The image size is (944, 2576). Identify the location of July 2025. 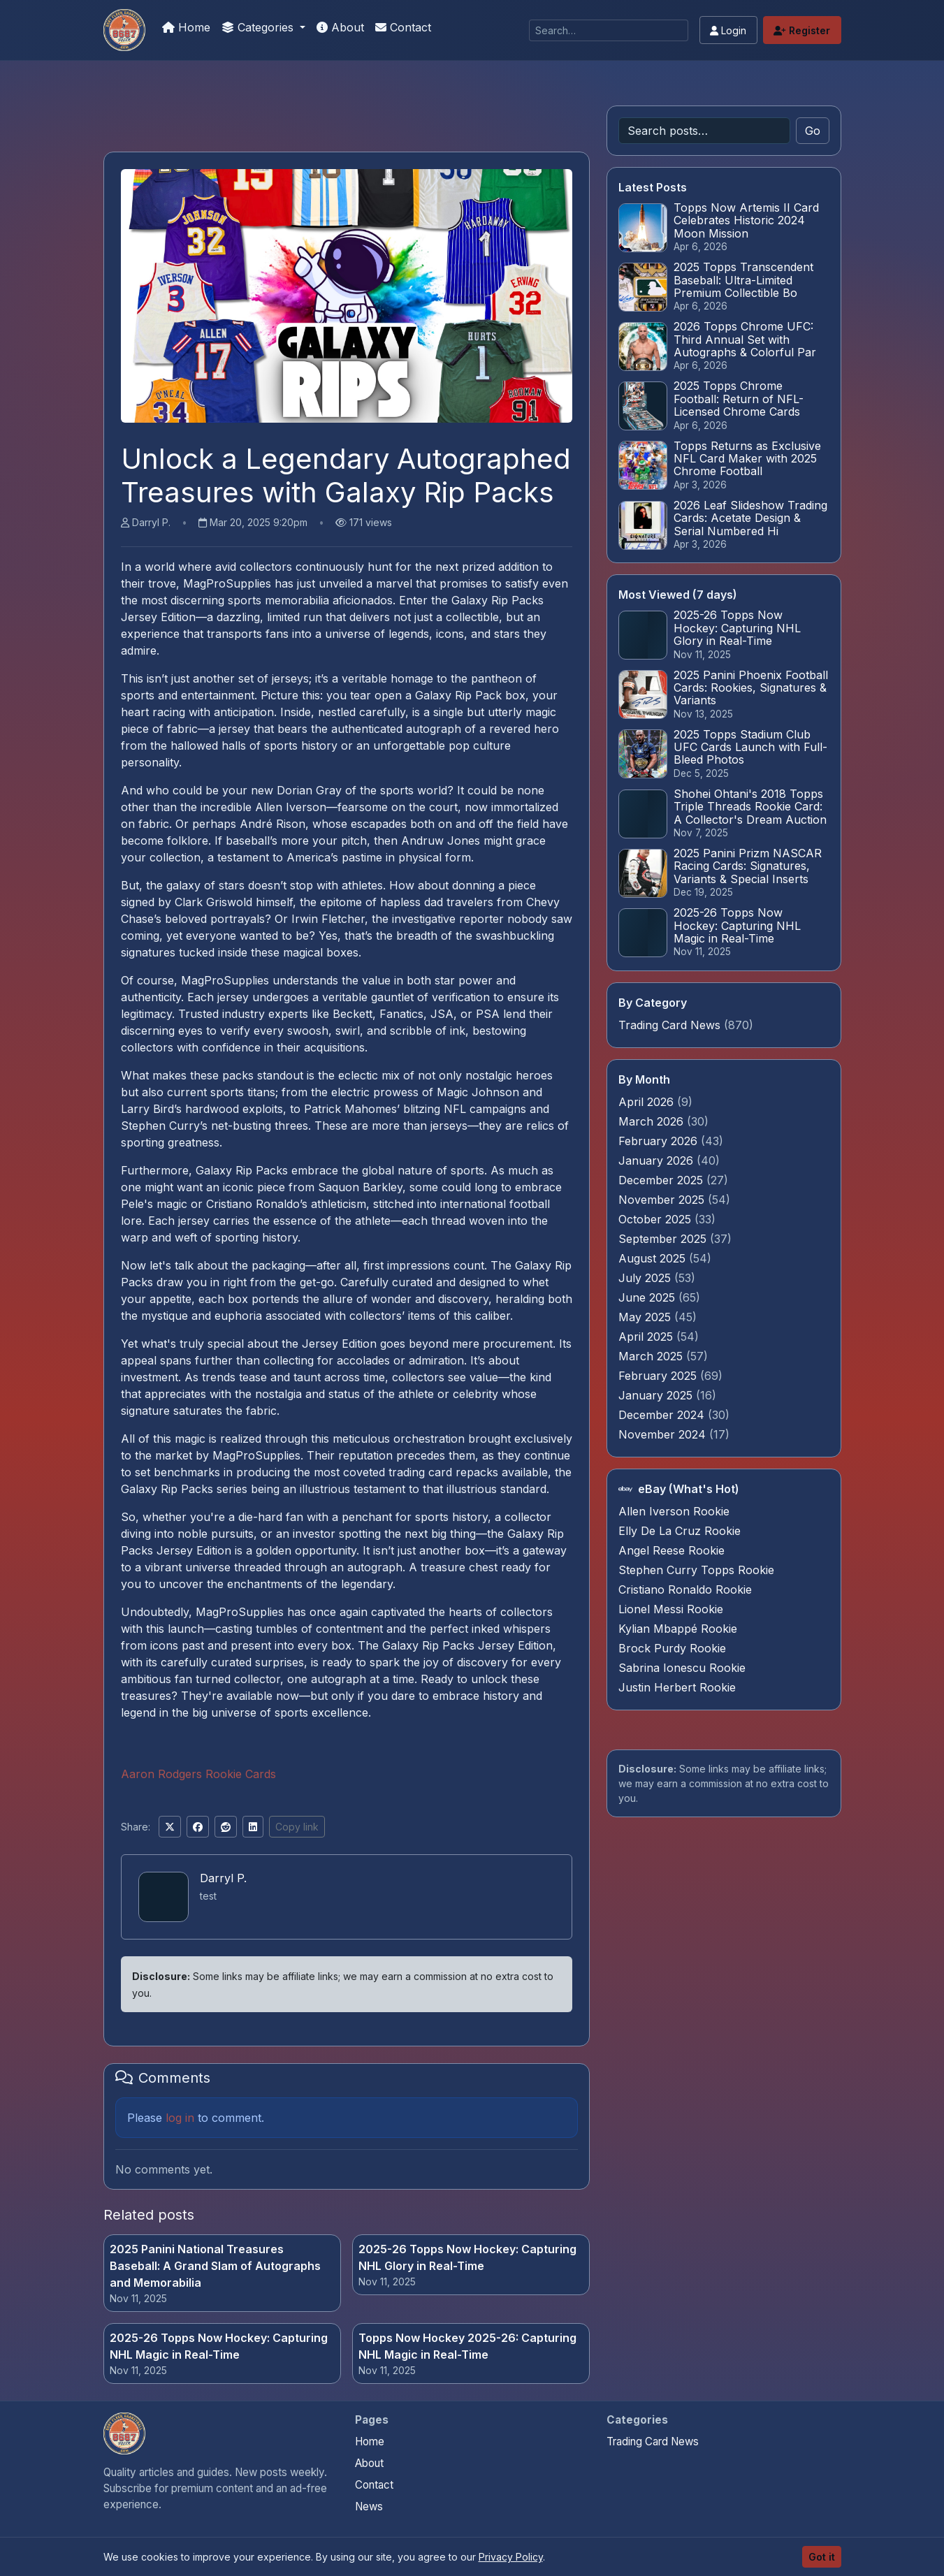
(646, 1278).